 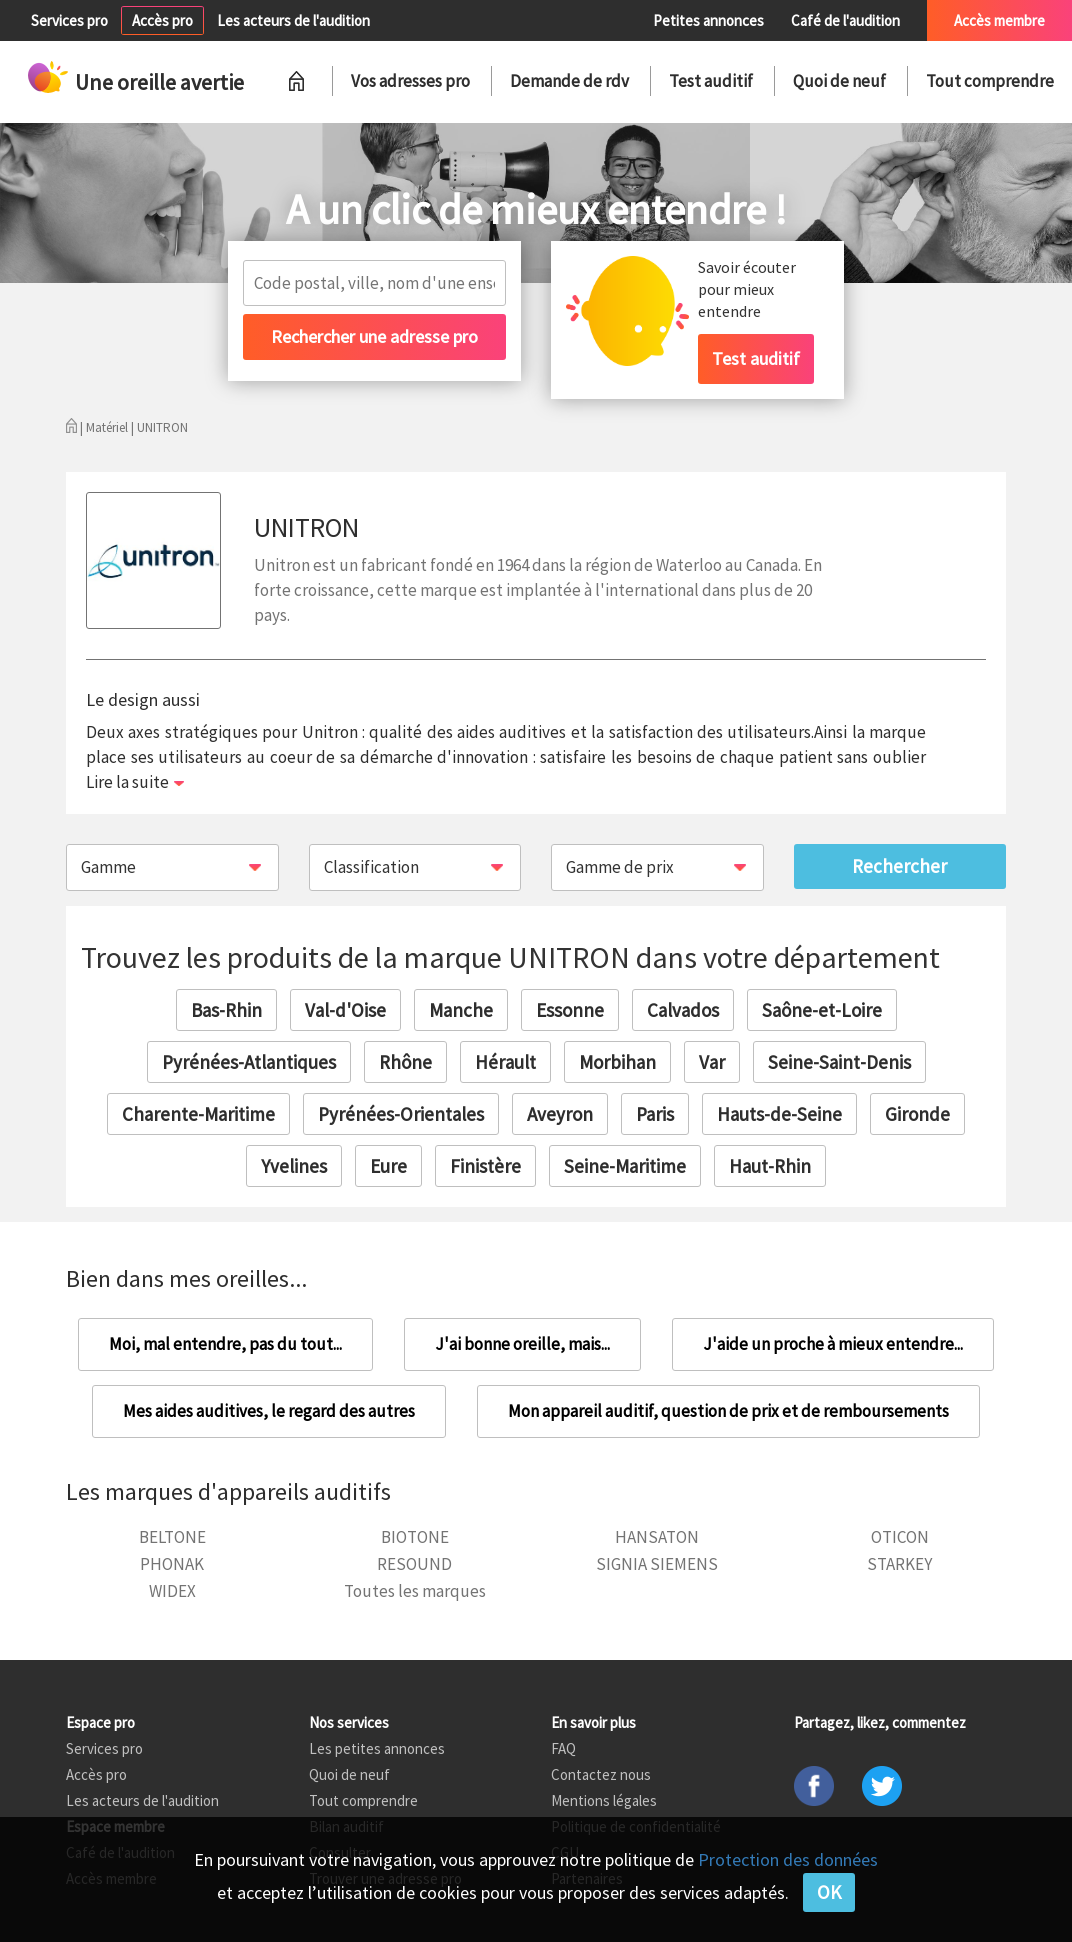 I want to click on Quoi de neuf, so click(x=839, y=81).